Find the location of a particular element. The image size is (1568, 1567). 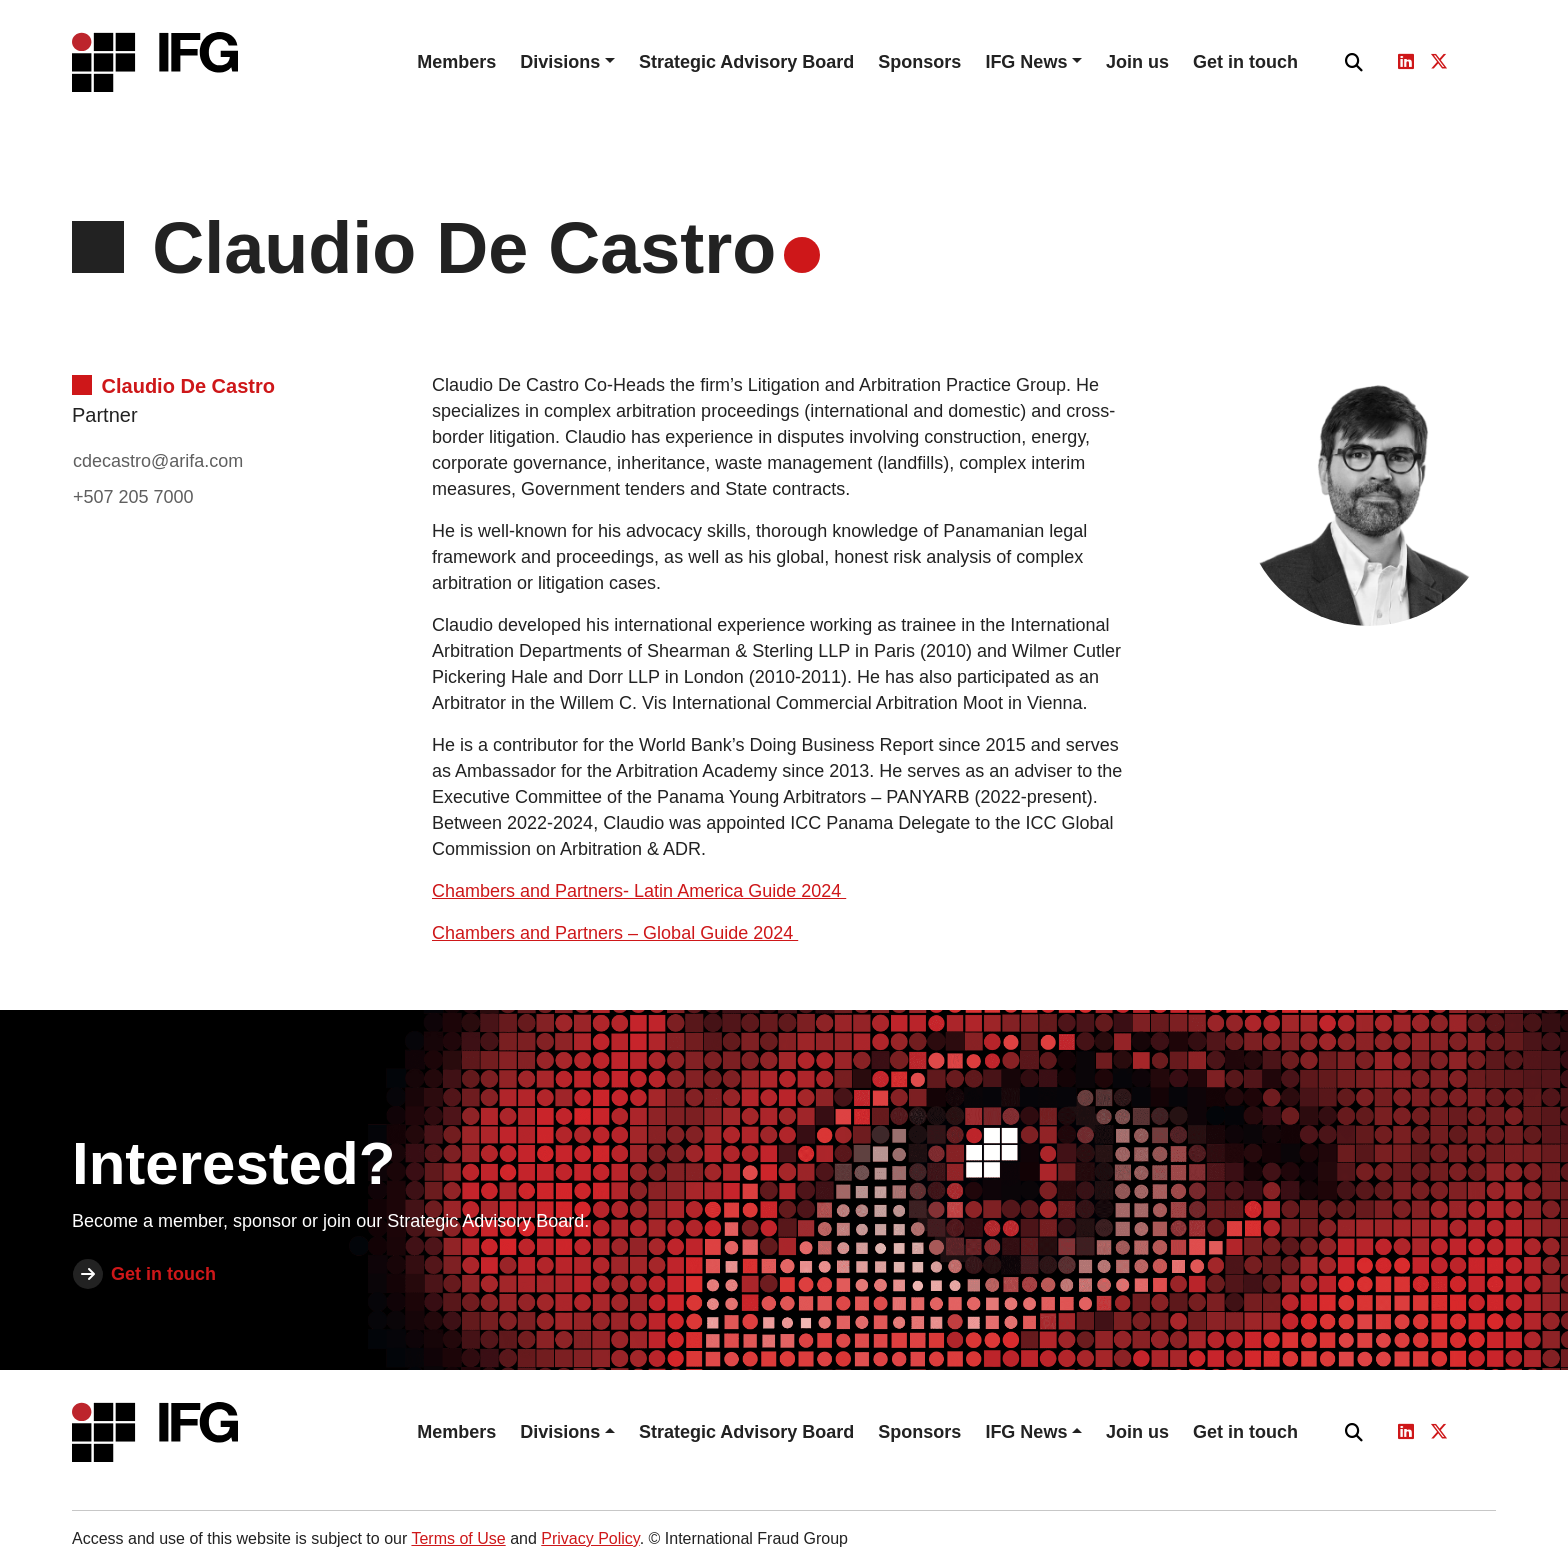

cdecastro@arifa.com is located at coordinates (158, 461).